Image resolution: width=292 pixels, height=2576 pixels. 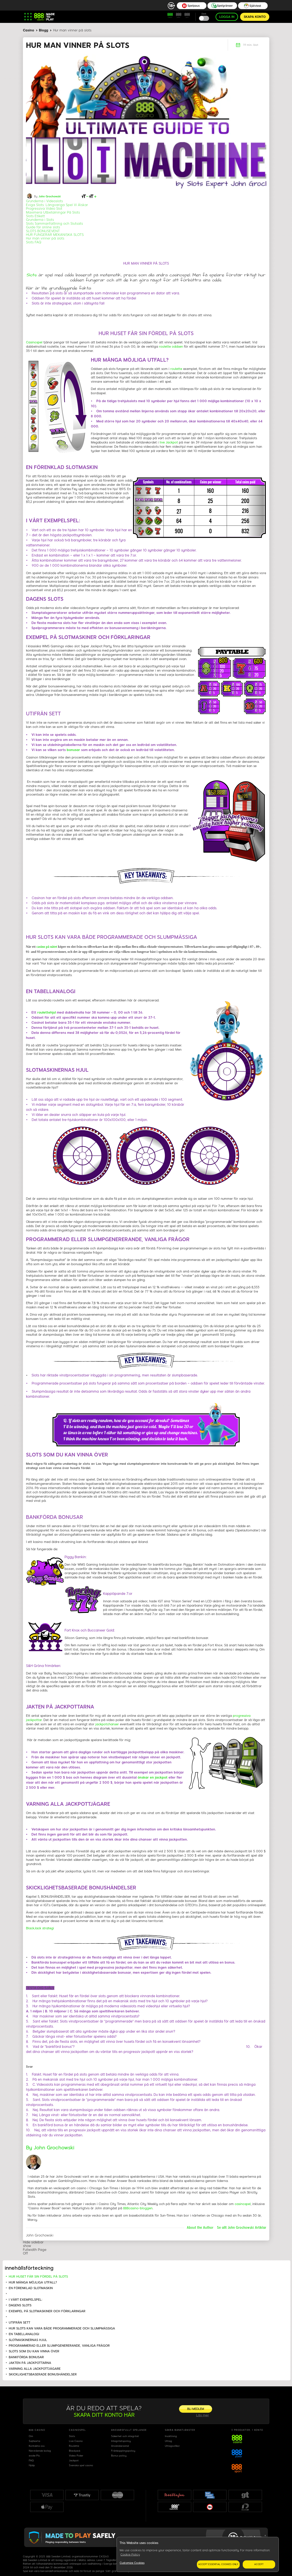 What do you see at coordinates (152, 1777) in the screenshot?
I see `önskar en jackpot` at bounding box center [152, 1777].